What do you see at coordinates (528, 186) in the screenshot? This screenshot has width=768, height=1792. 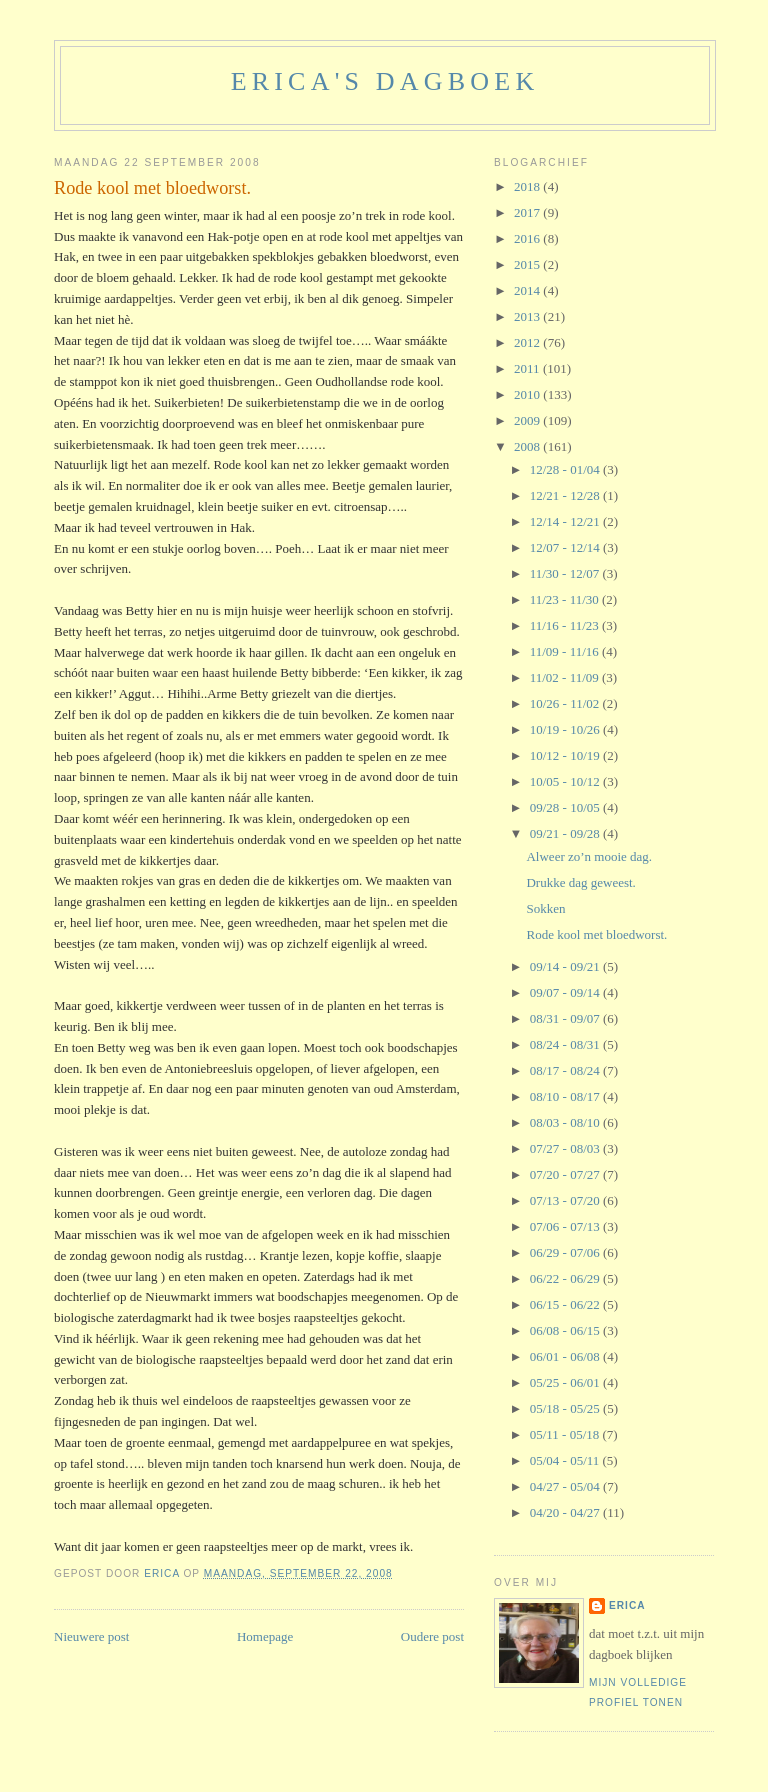 I see `2018` at bounding box center [528, 186].